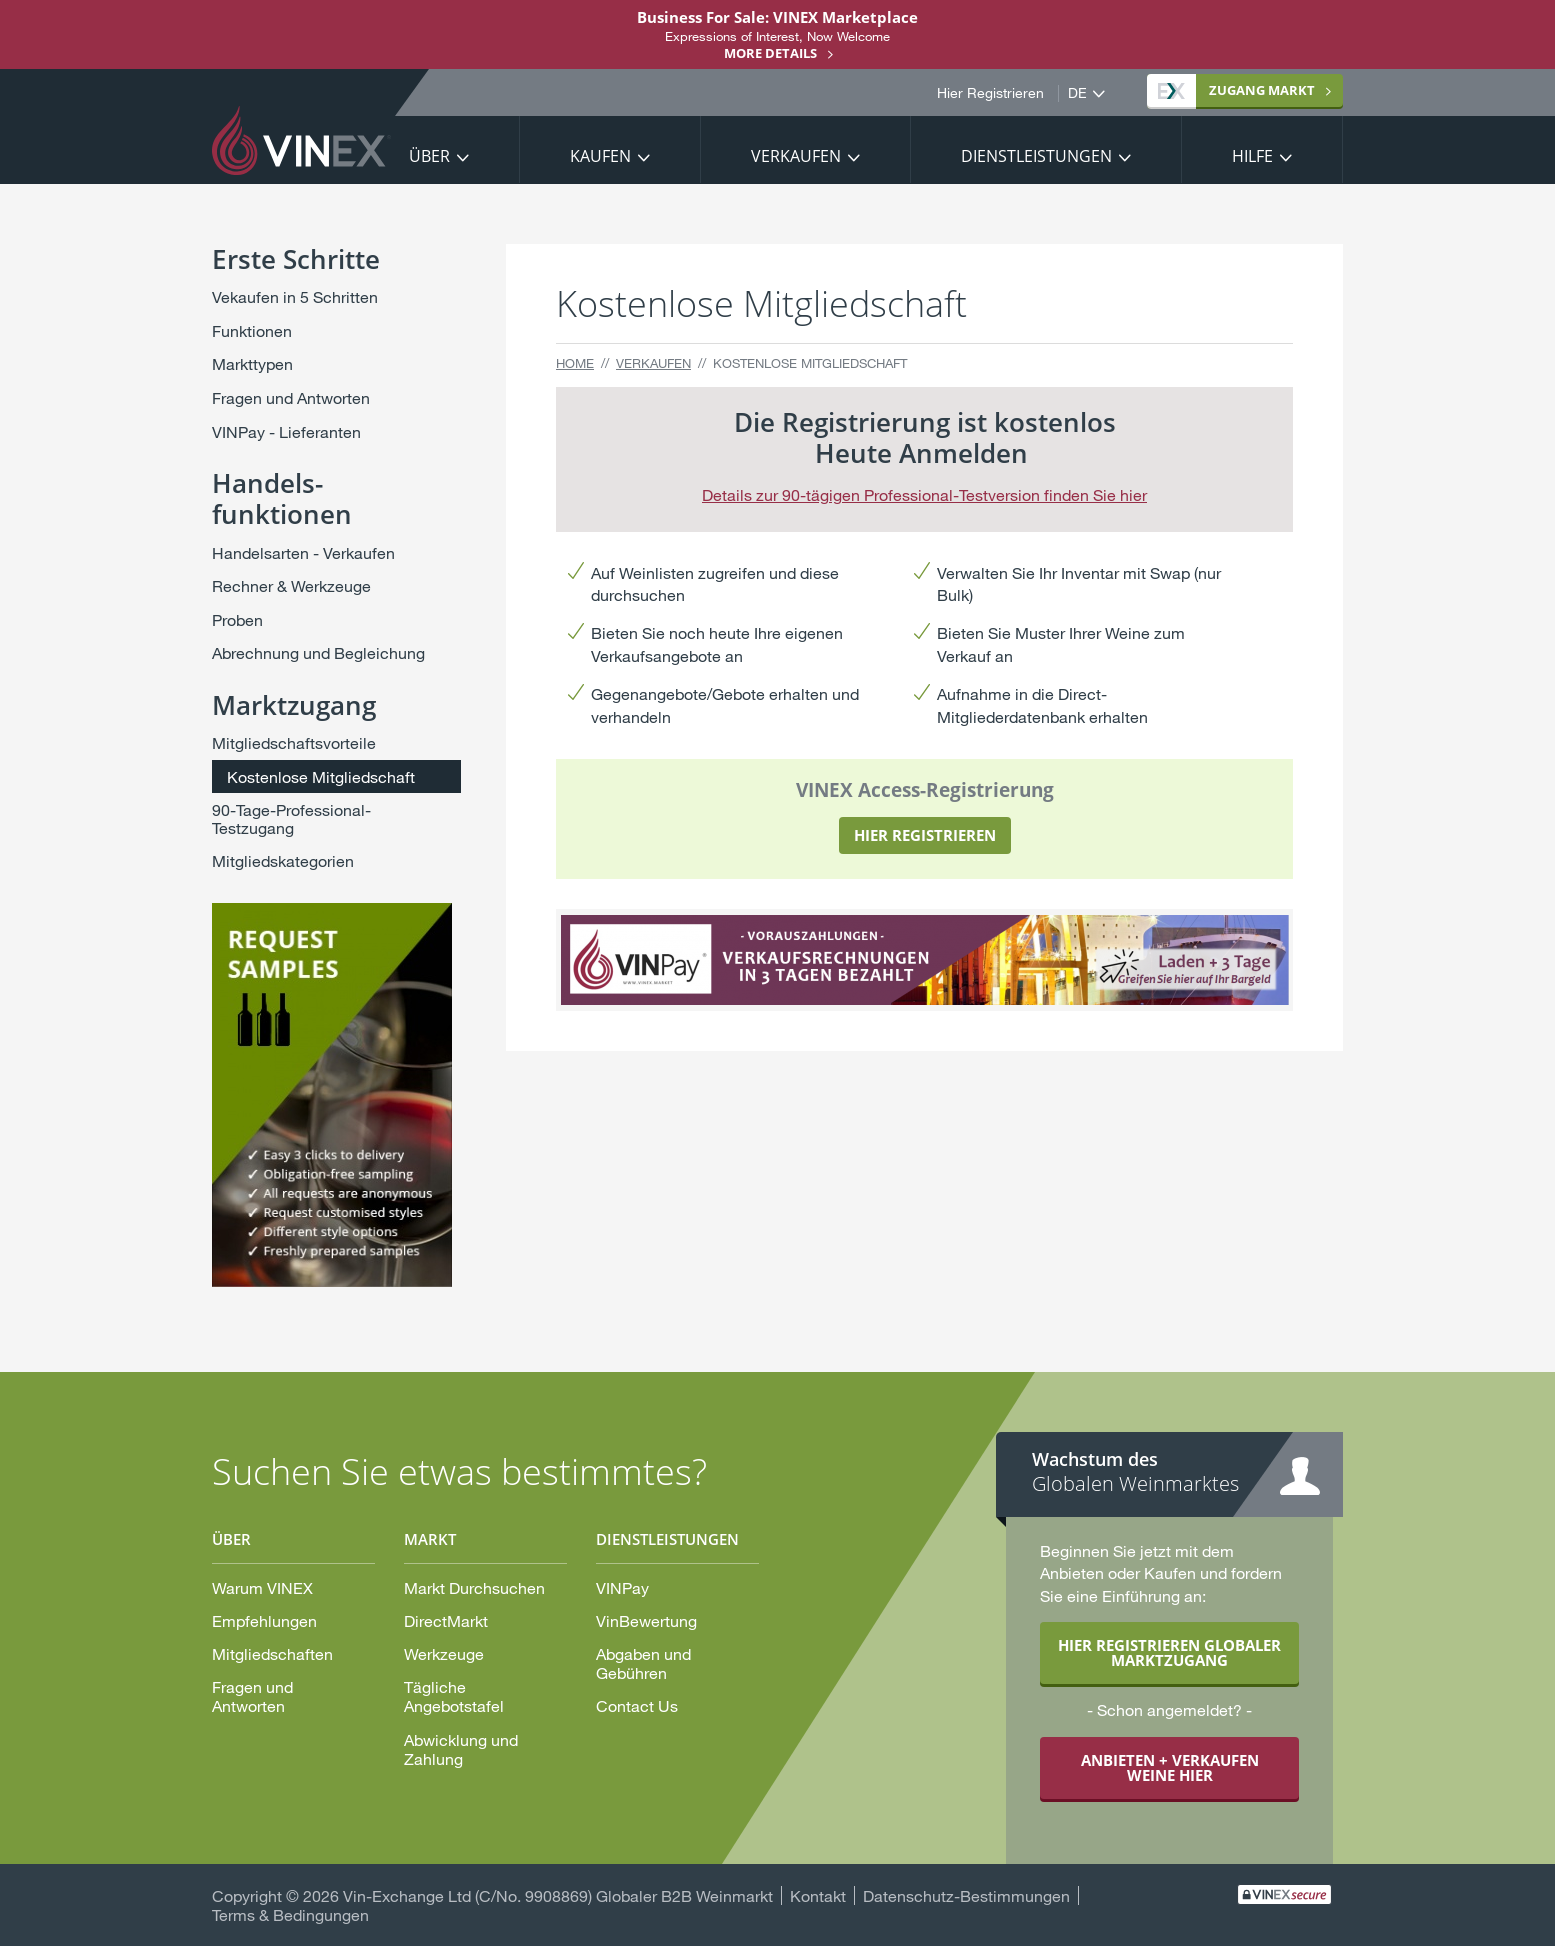 Image resolution: width=1555 pixels, height=1946 pixels. What do you see at coordinates (321, 776) in the screenshot?
I see `Kostenlose Mitgliedschaft` at bounding box center [321, 776].